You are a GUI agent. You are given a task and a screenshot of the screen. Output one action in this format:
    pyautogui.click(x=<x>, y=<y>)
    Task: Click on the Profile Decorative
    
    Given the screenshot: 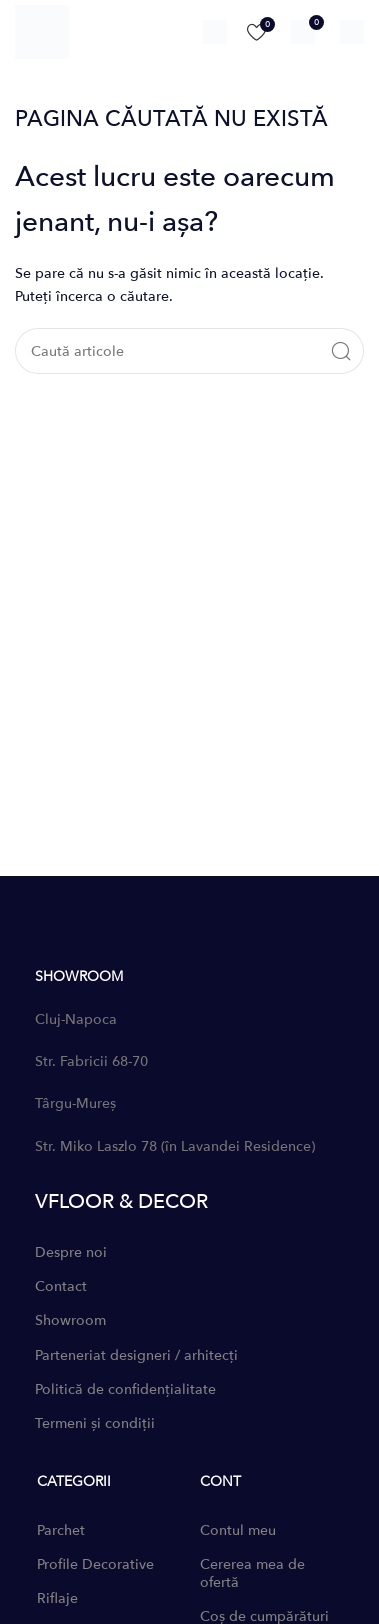 What is the action you would take?
    pyautogui.click(x=95, y=1564)
    